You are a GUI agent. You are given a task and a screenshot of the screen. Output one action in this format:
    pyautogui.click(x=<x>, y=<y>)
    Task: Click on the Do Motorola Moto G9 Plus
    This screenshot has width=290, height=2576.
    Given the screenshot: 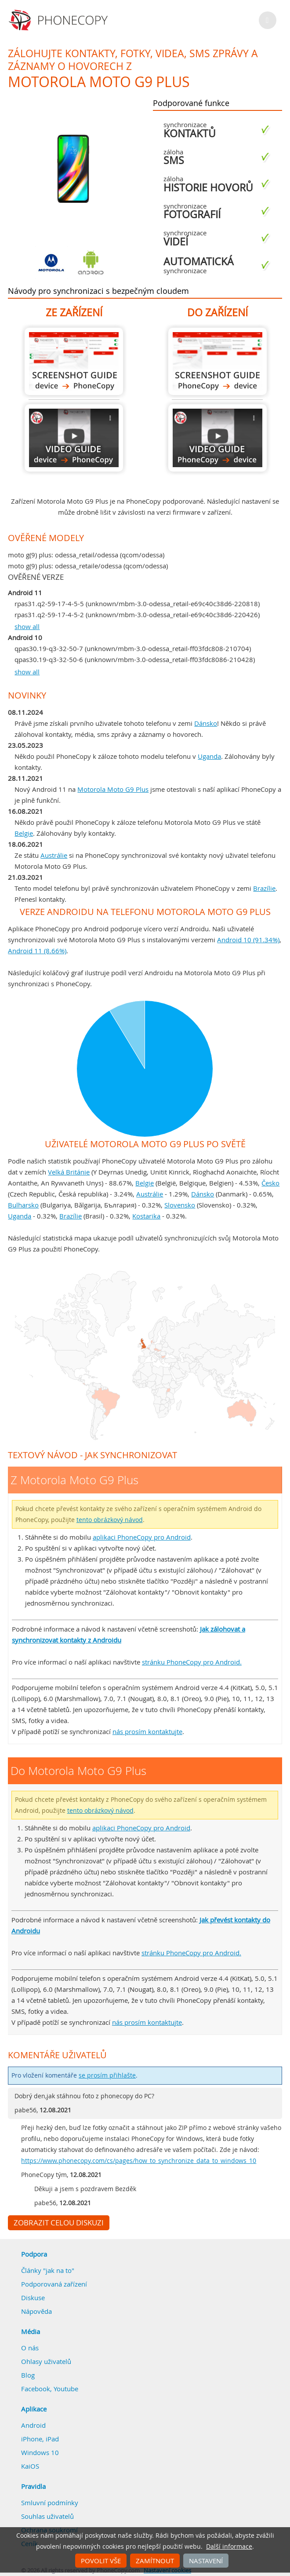 What is the action you would take?
    pyautogui.click(x=217, y=361)
    